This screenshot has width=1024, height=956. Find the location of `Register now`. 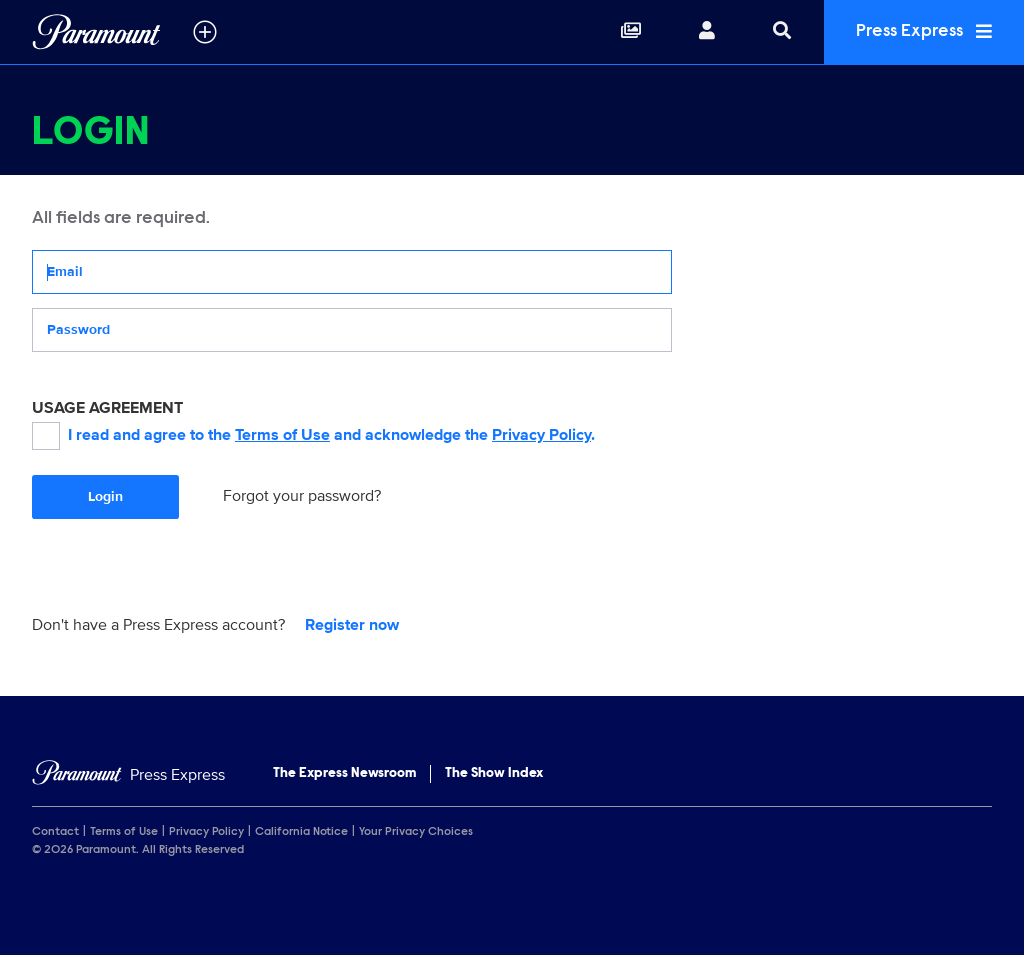

Register now is located at coordinates (352, 625).